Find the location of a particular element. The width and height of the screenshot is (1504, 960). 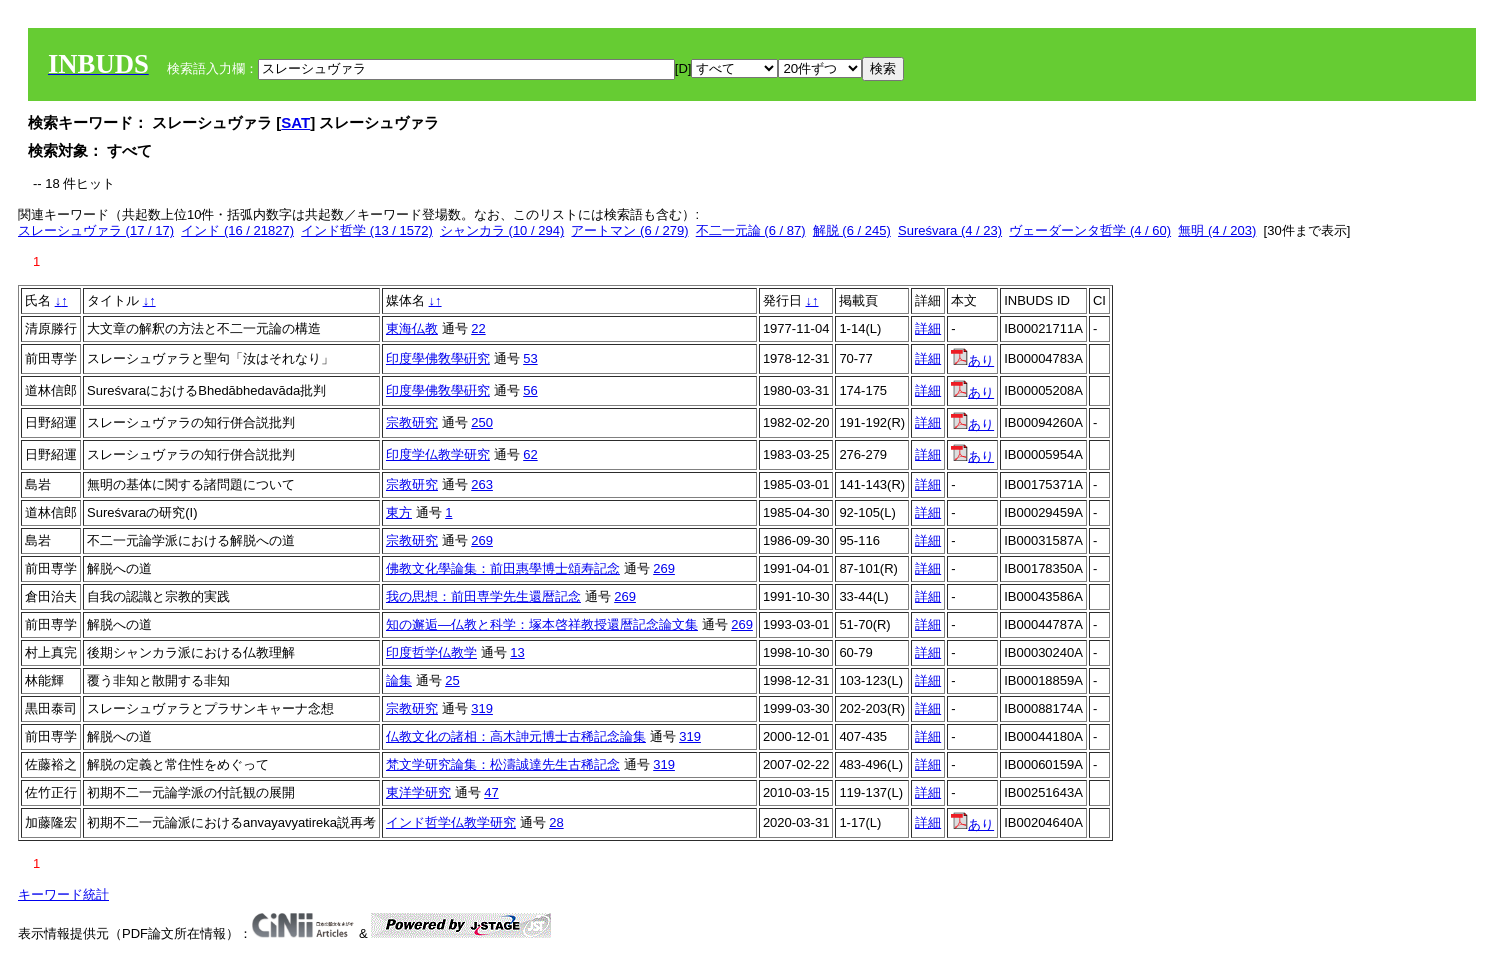

インド (16 / 21827) is located at coordinates (237, 230).